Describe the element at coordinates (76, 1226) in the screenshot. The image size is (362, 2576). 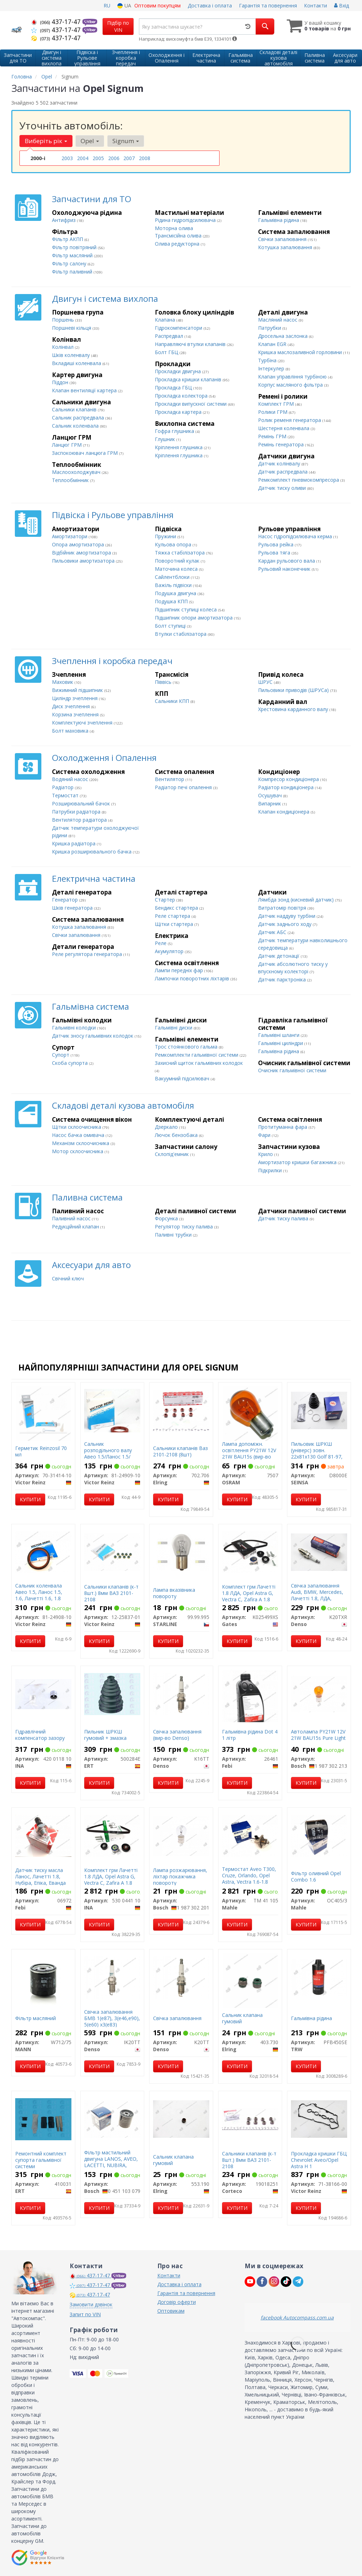
I see `Редукційний клапан` at that location.